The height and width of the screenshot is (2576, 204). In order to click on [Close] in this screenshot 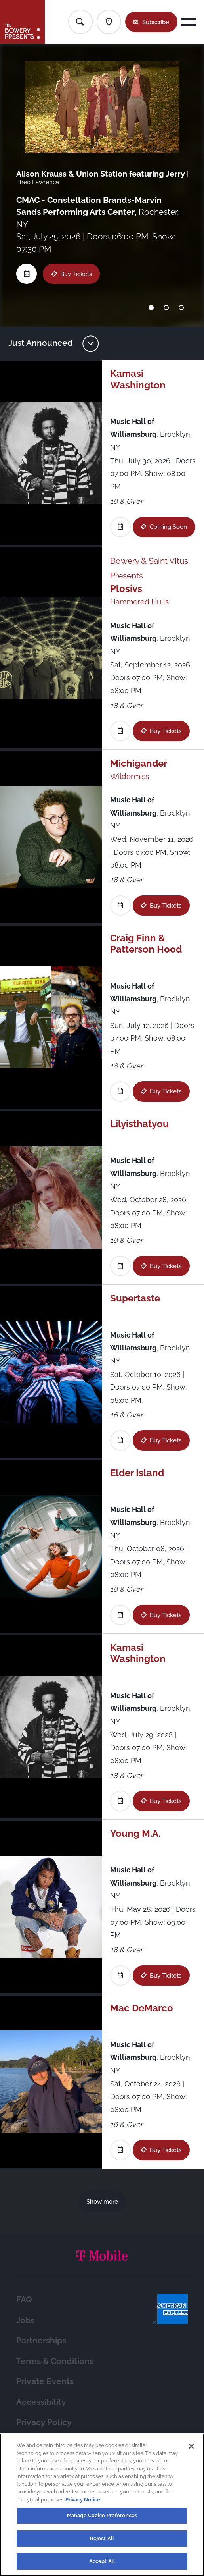, I will do `click(191, 2446)`.